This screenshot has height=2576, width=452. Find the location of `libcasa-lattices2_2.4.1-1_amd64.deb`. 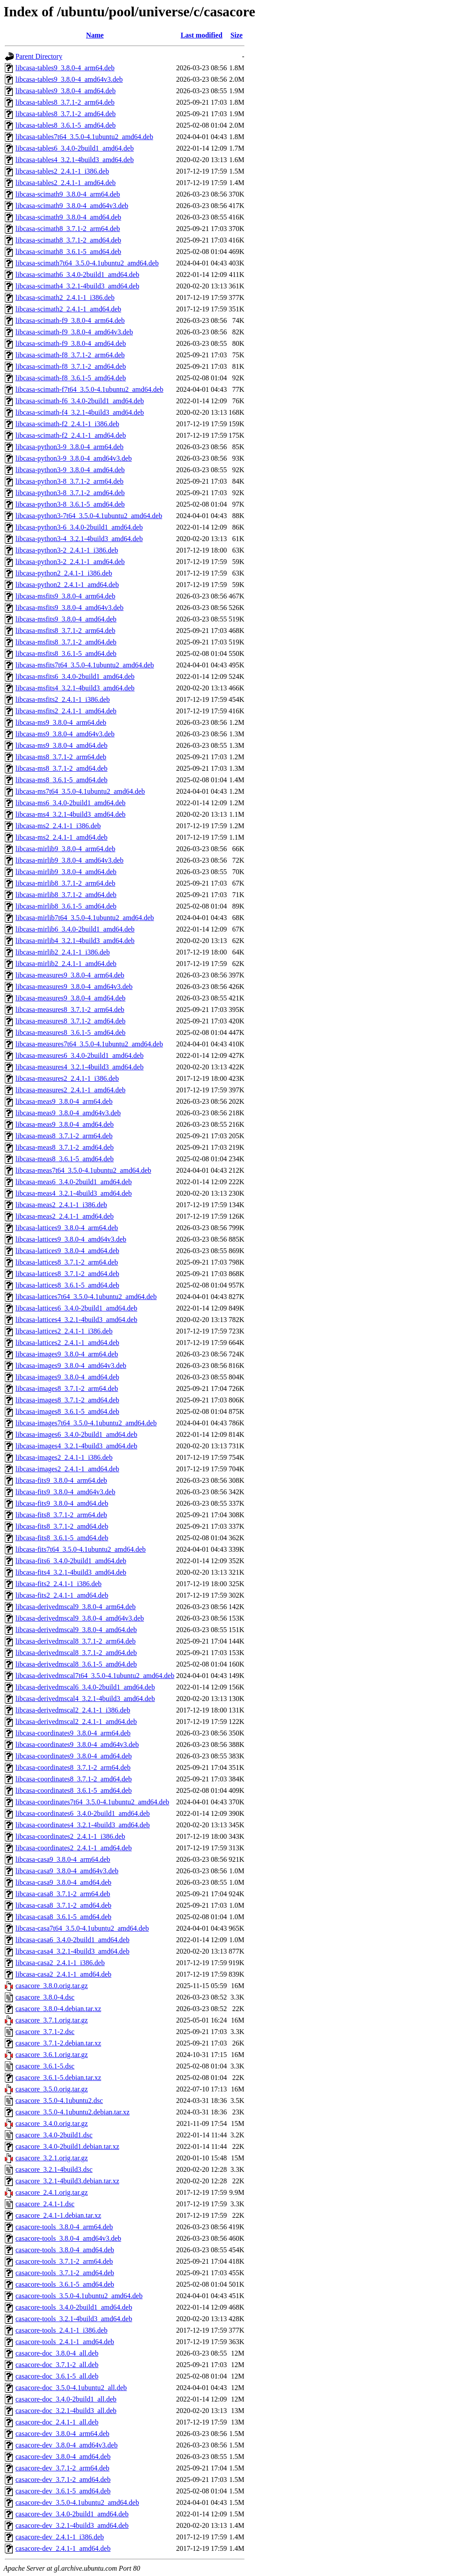

libcasa-lattices2_2.4.1-1_amd64.deb is located at coordinates (67, 1342).